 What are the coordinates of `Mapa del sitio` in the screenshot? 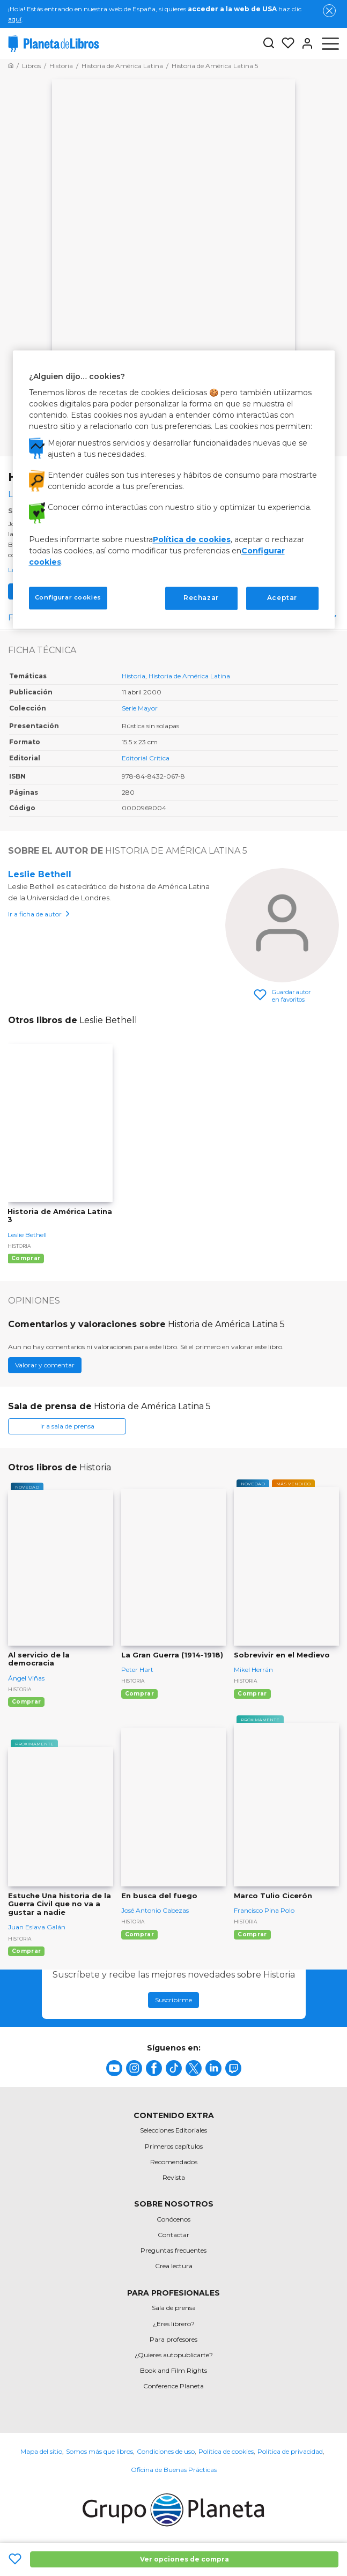 It's located at (41, 2451).